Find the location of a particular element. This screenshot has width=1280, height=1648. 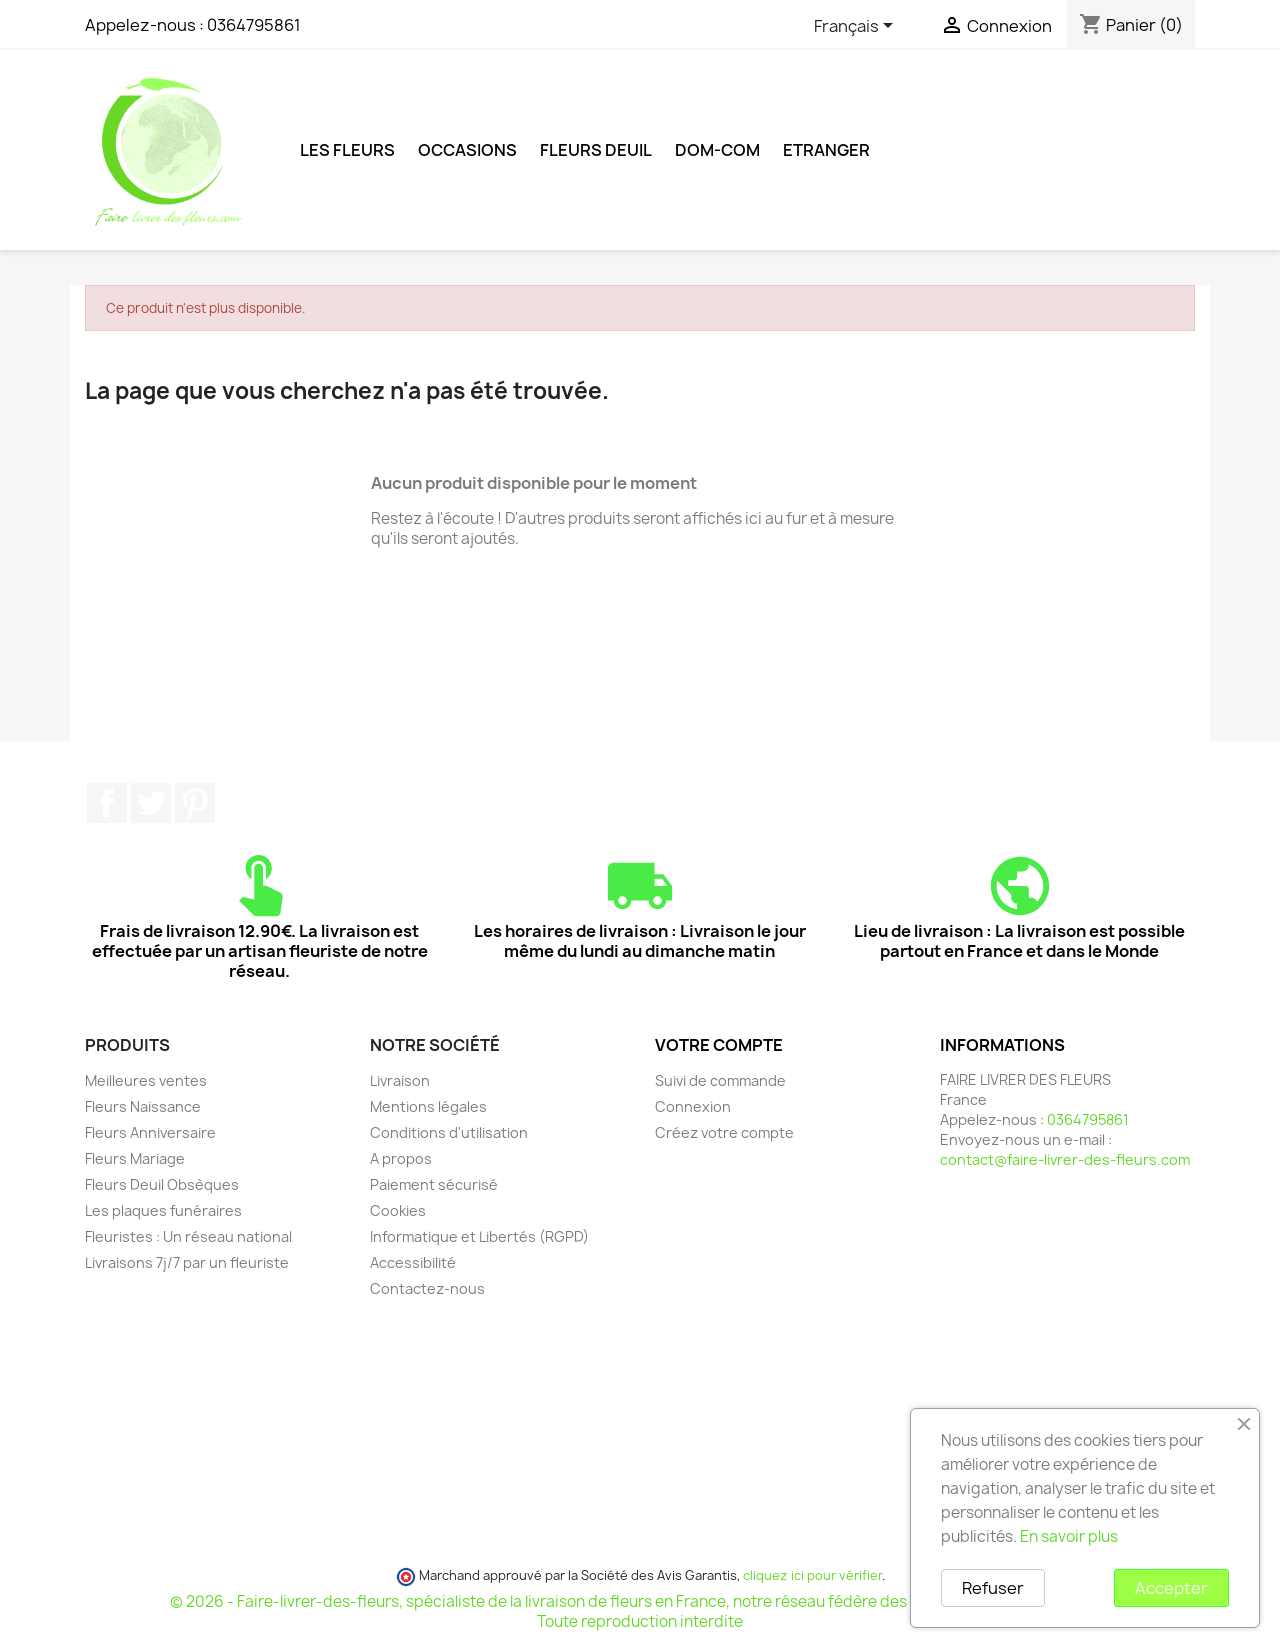

[Sélecteur de langue] is located at coordinates (857, 27).